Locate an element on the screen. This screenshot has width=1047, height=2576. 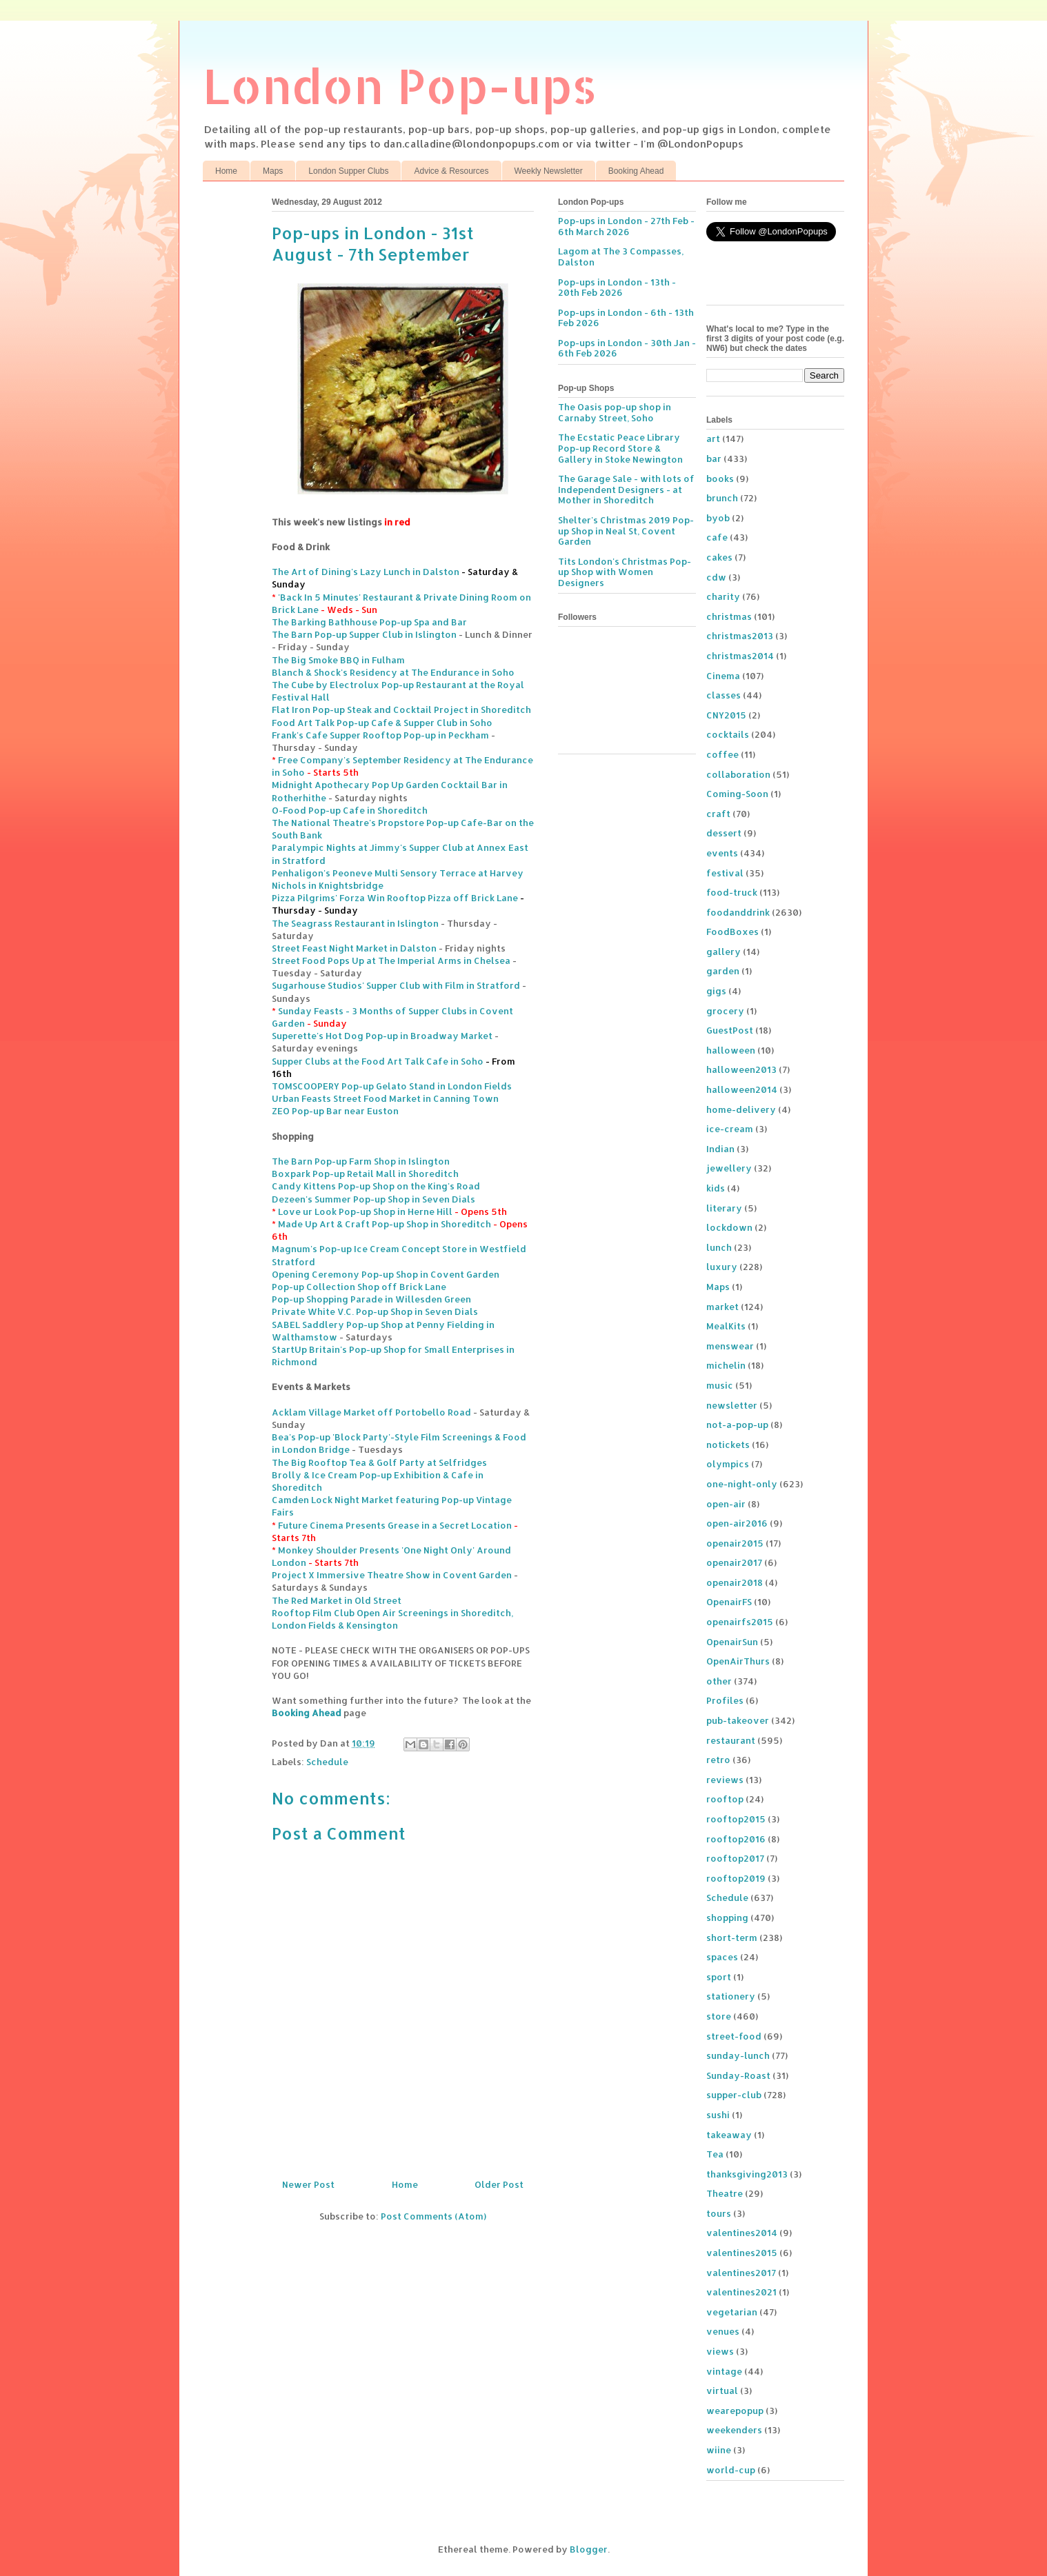
Made Up Art & Craft Pop-up Shop in Shoreditch is located at coordinates (384, 1223).